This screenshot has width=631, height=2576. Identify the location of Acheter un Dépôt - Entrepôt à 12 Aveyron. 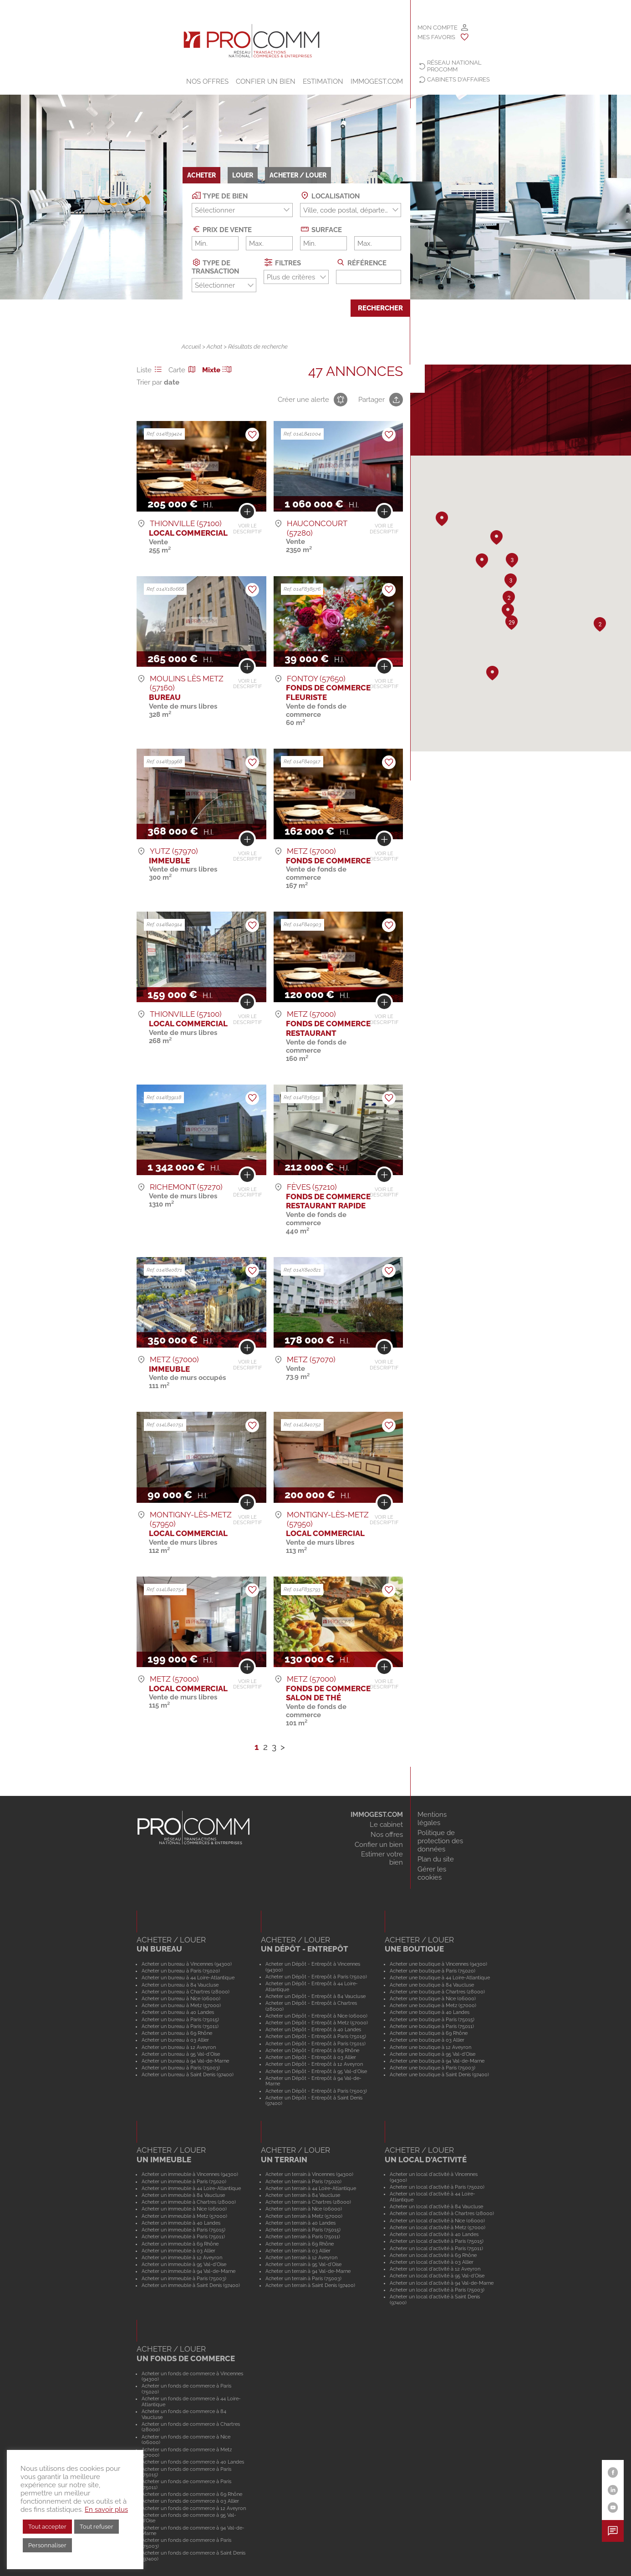
(314, 2064).